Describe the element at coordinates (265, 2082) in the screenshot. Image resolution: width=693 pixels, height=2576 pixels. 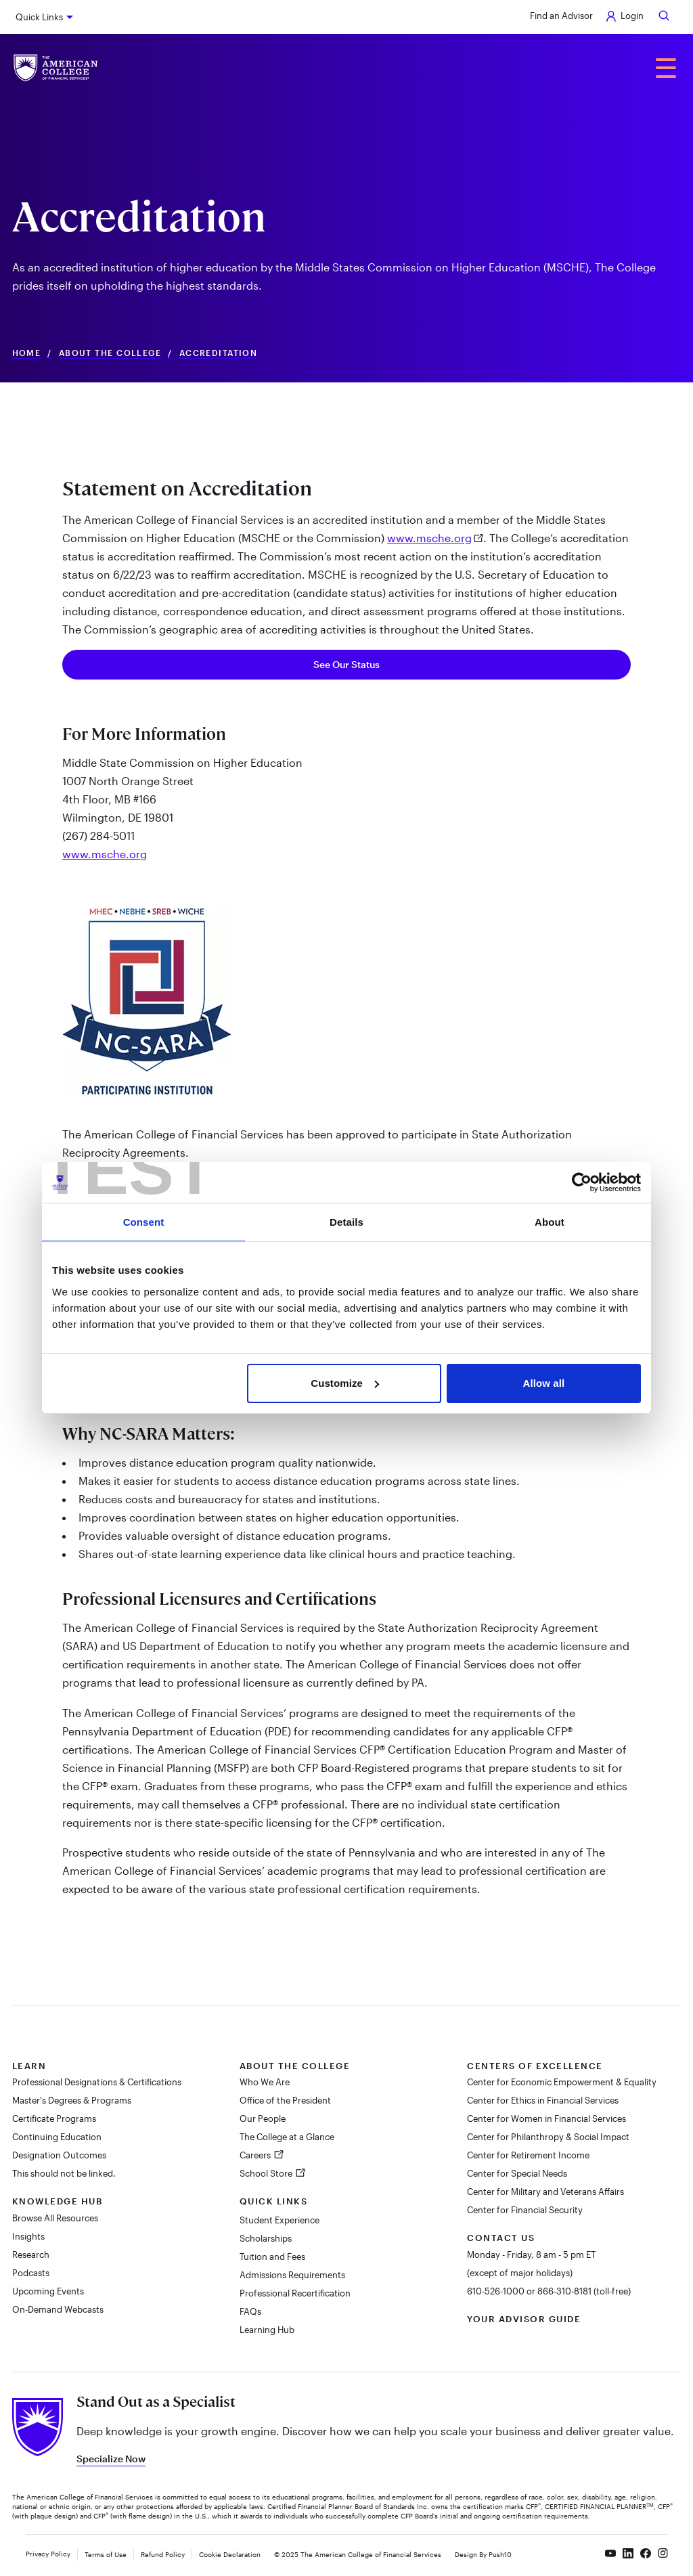
I see `Who We Are` at that location.